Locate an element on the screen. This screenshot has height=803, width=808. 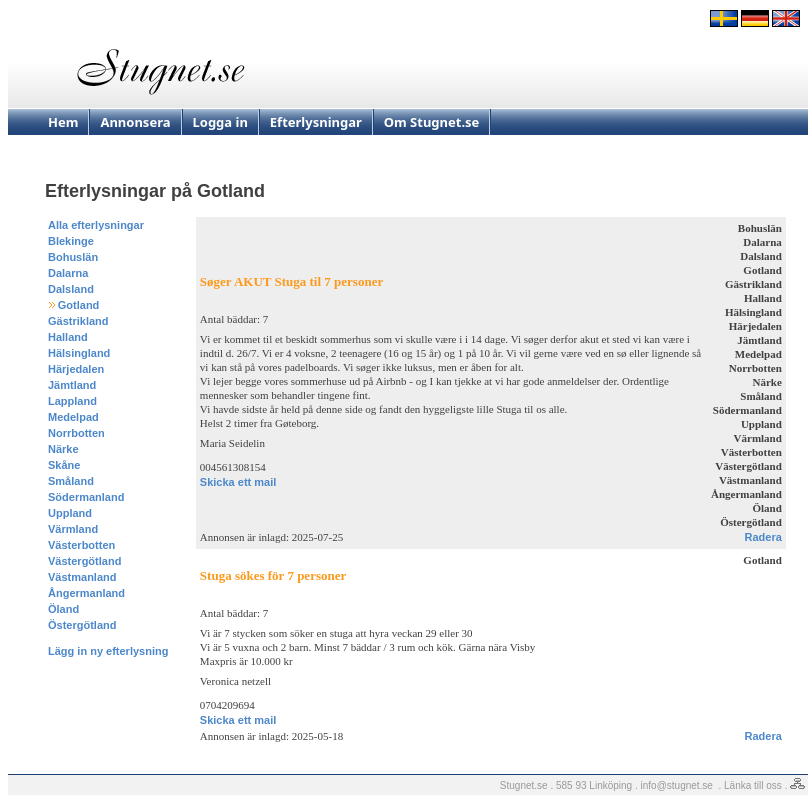
Halland is located at coordinates (68, 337).